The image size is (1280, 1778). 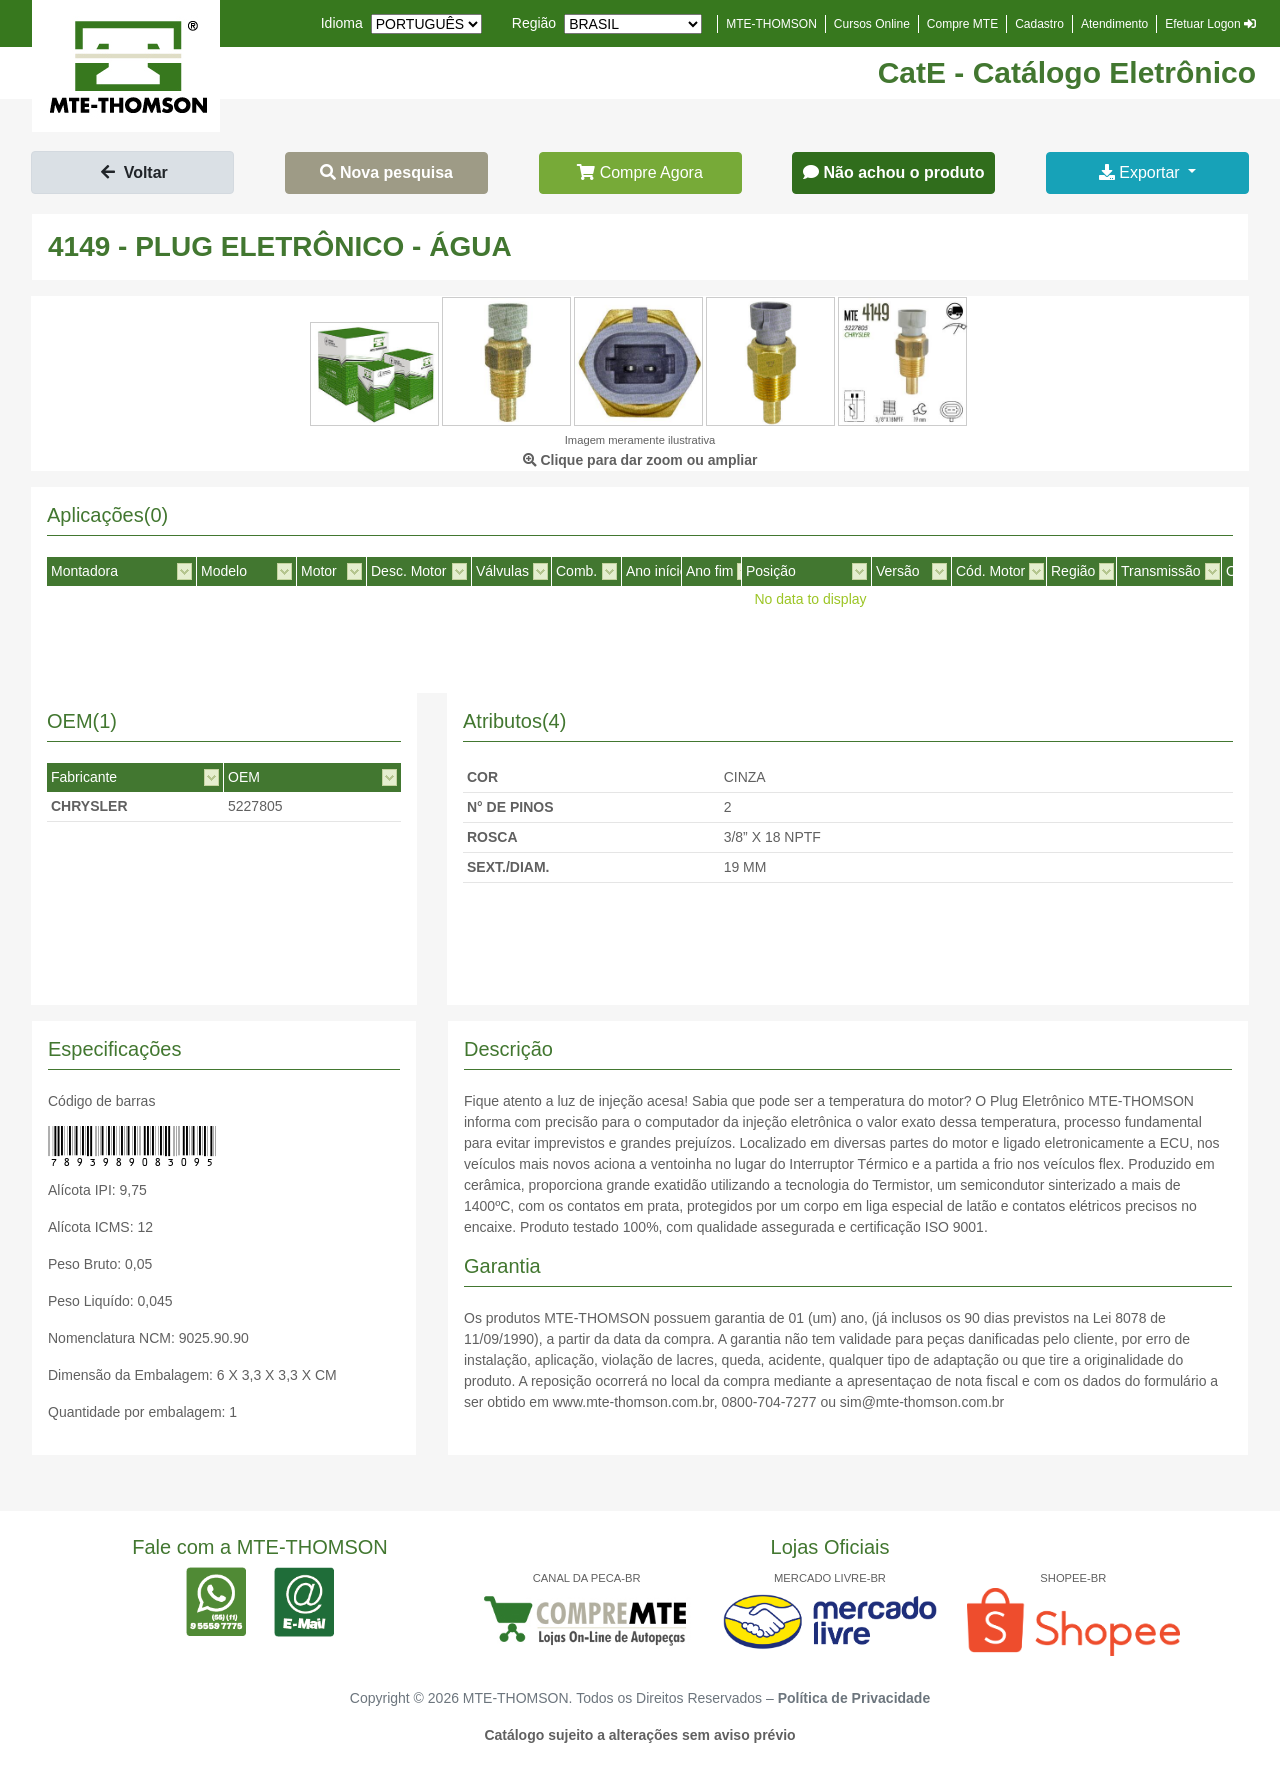 What do you see at coordinates (1039, 24) in the screenshot?
I see `Cadastro` at bounding box center [1039, 24].